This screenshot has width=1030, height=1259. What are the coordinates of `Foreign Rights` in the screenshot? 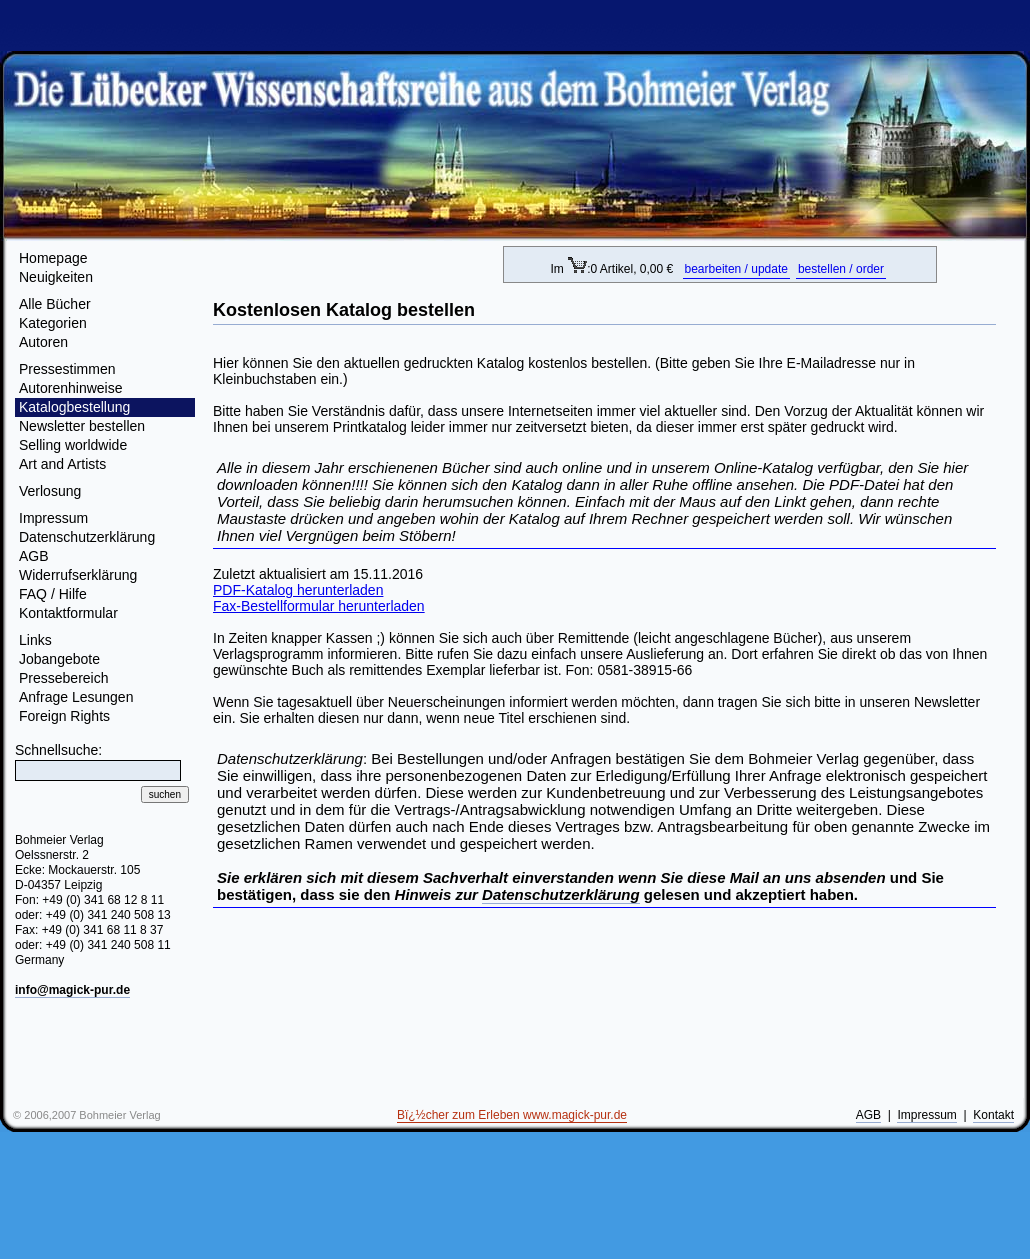 It's located at (64, 716).